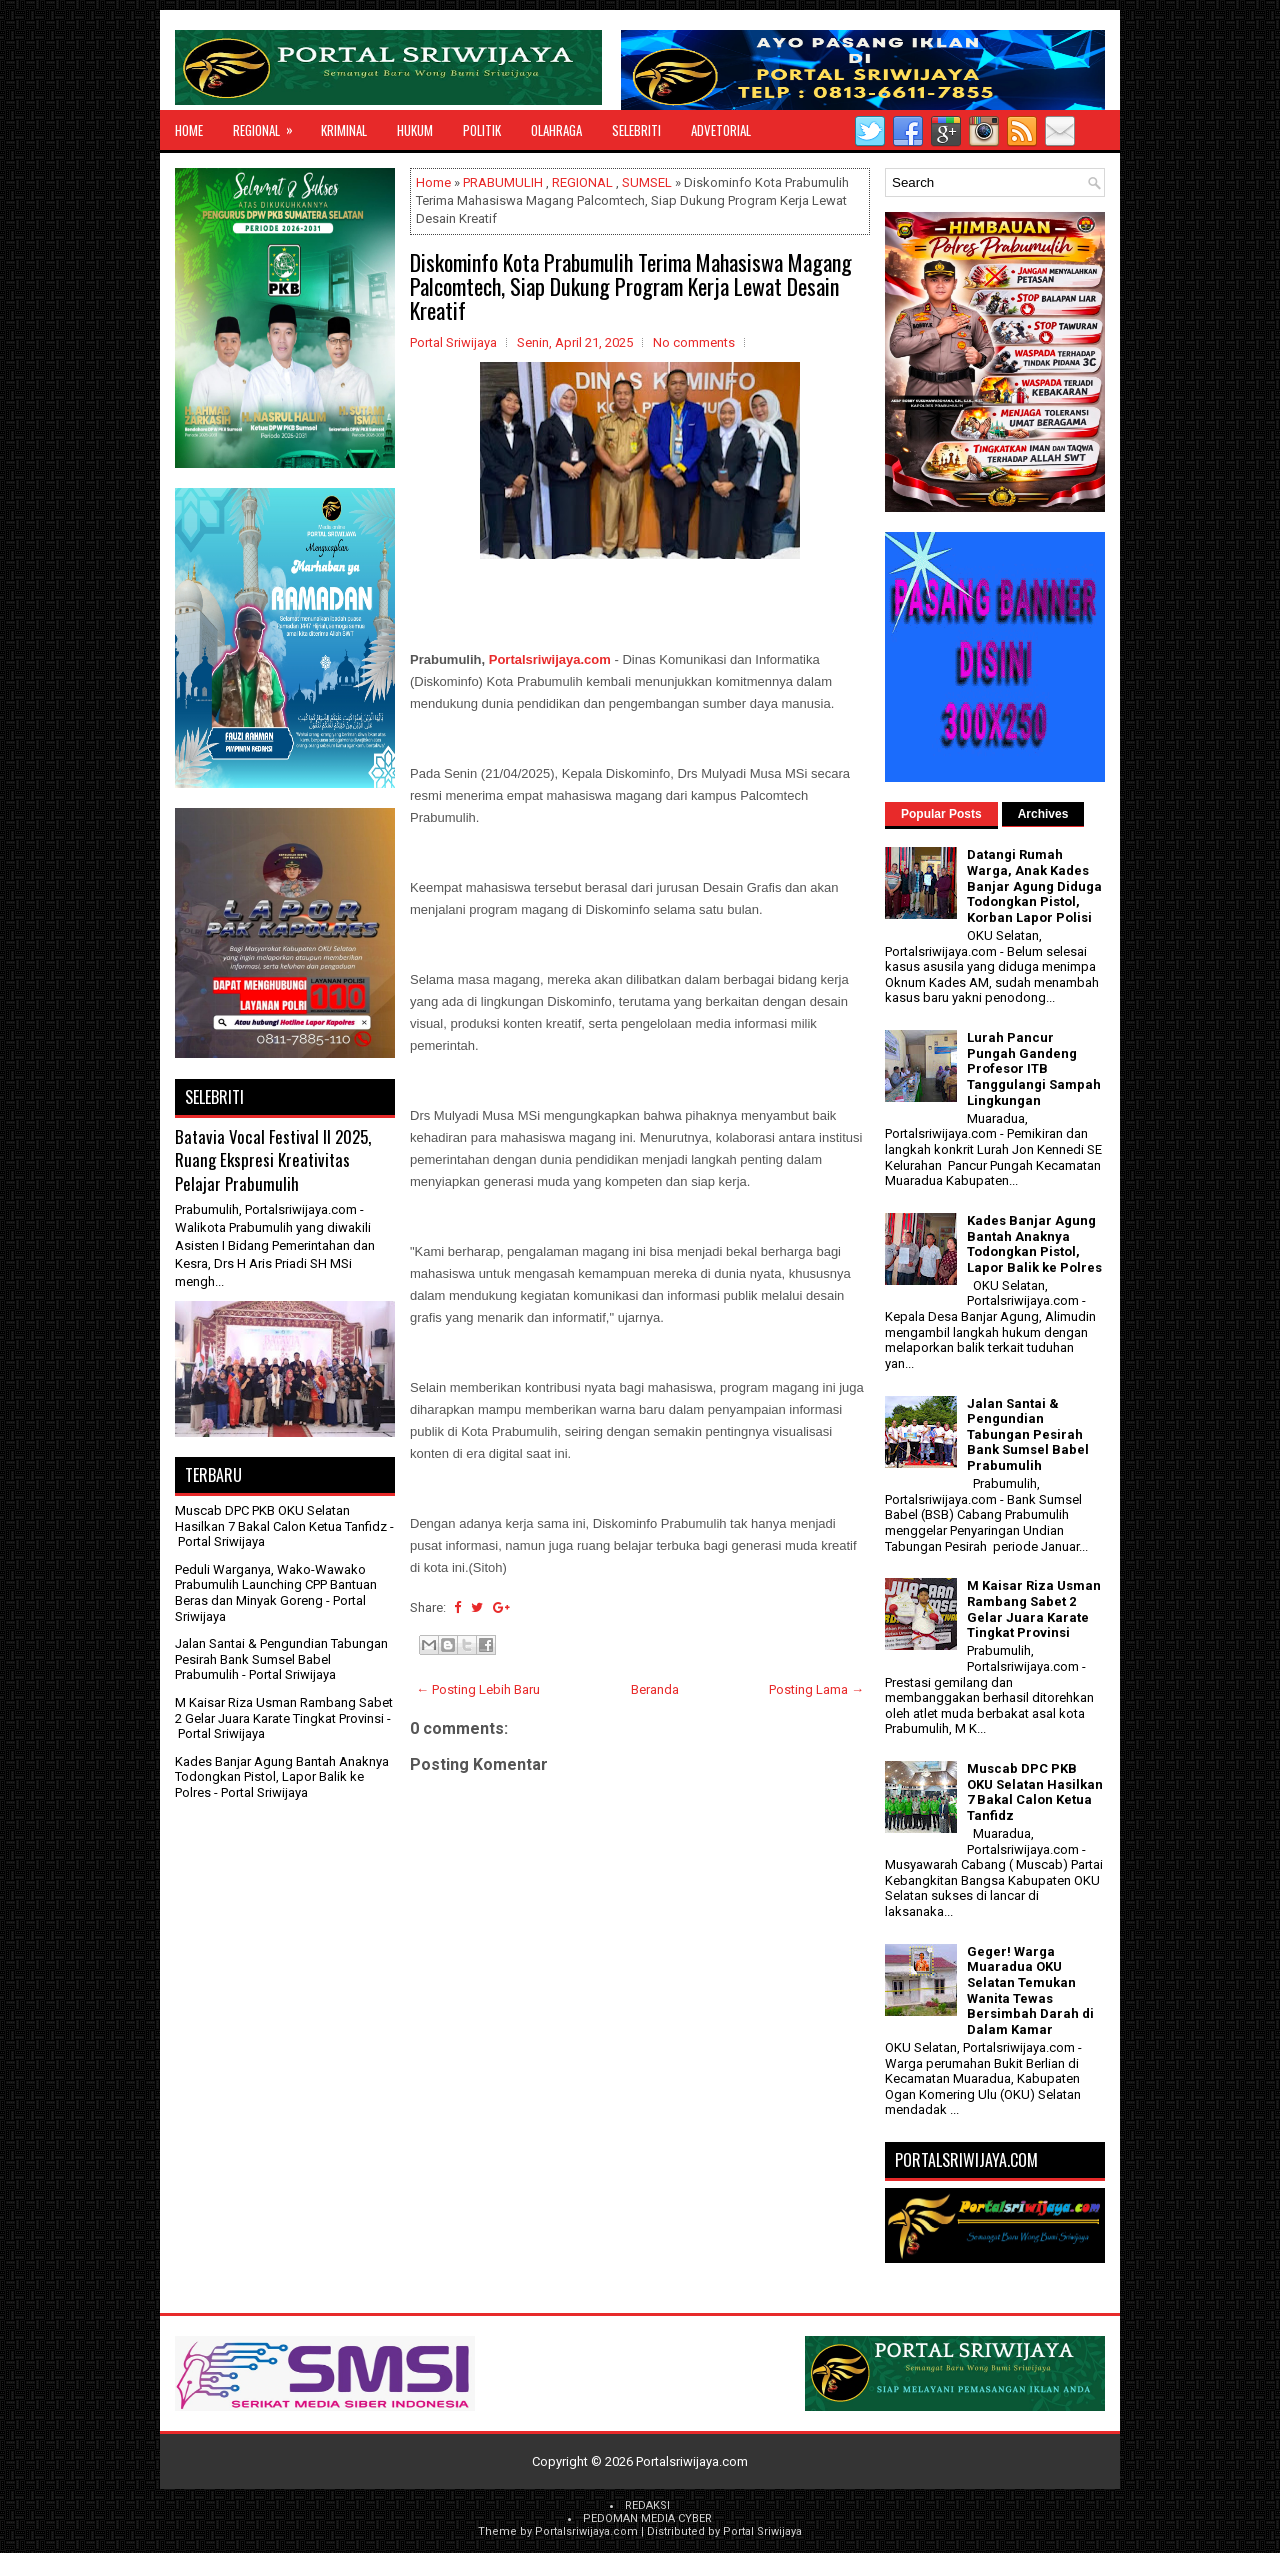 The image size is (1280, 2553). I want to click on Archives, so click(1043, 814).